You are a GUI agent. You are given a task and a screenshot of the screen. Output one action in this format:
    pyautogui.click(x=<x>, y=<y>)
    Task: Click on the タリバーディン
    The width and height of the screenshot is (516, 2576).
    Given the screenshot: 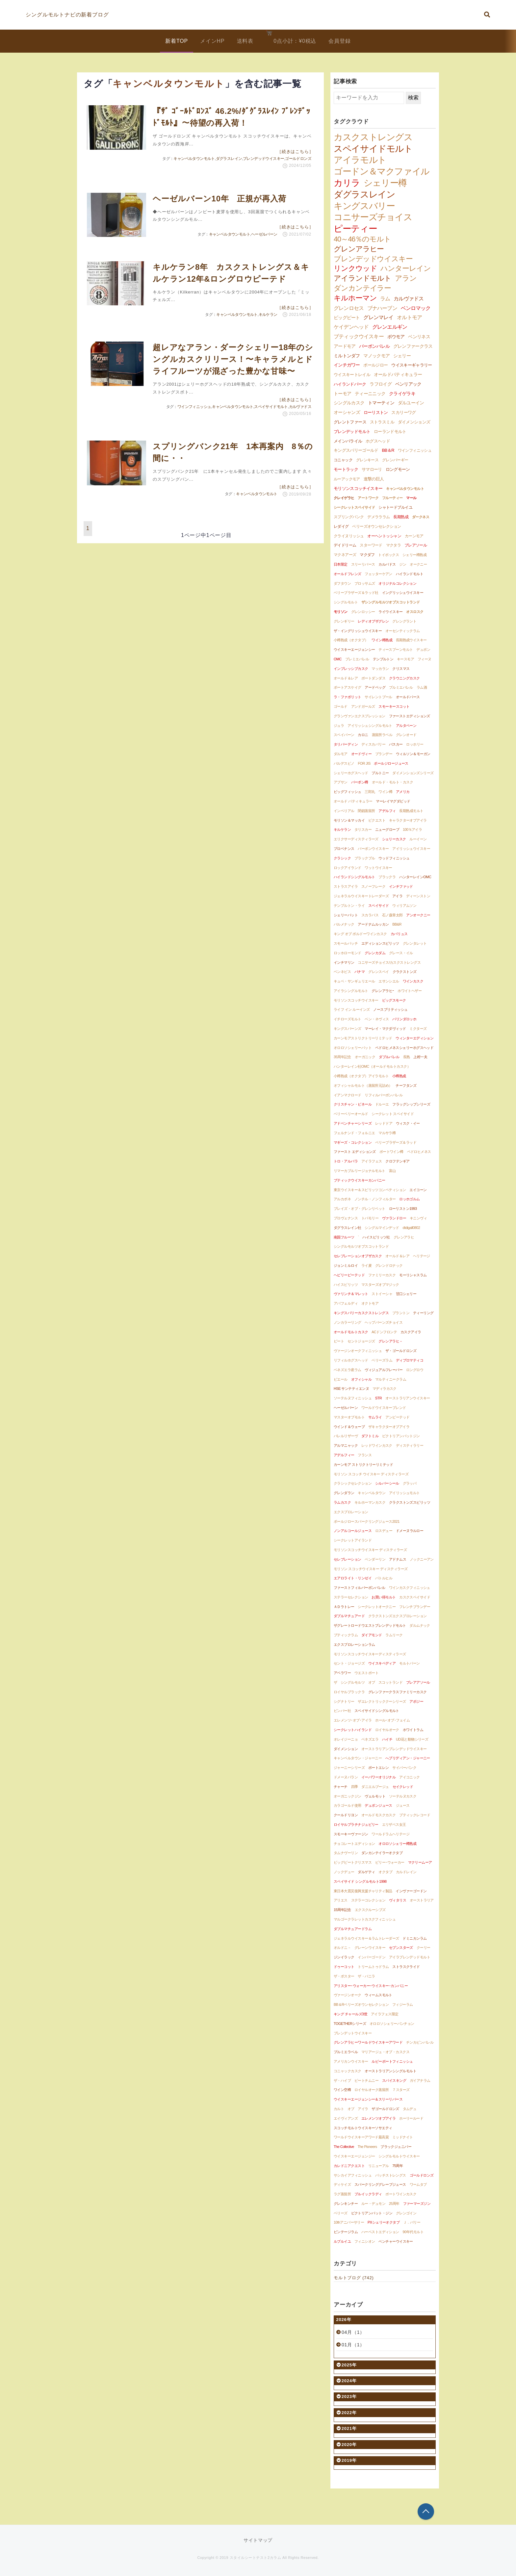 What is the action you would take?
    pyautogui.click(x=346, y=744)
    